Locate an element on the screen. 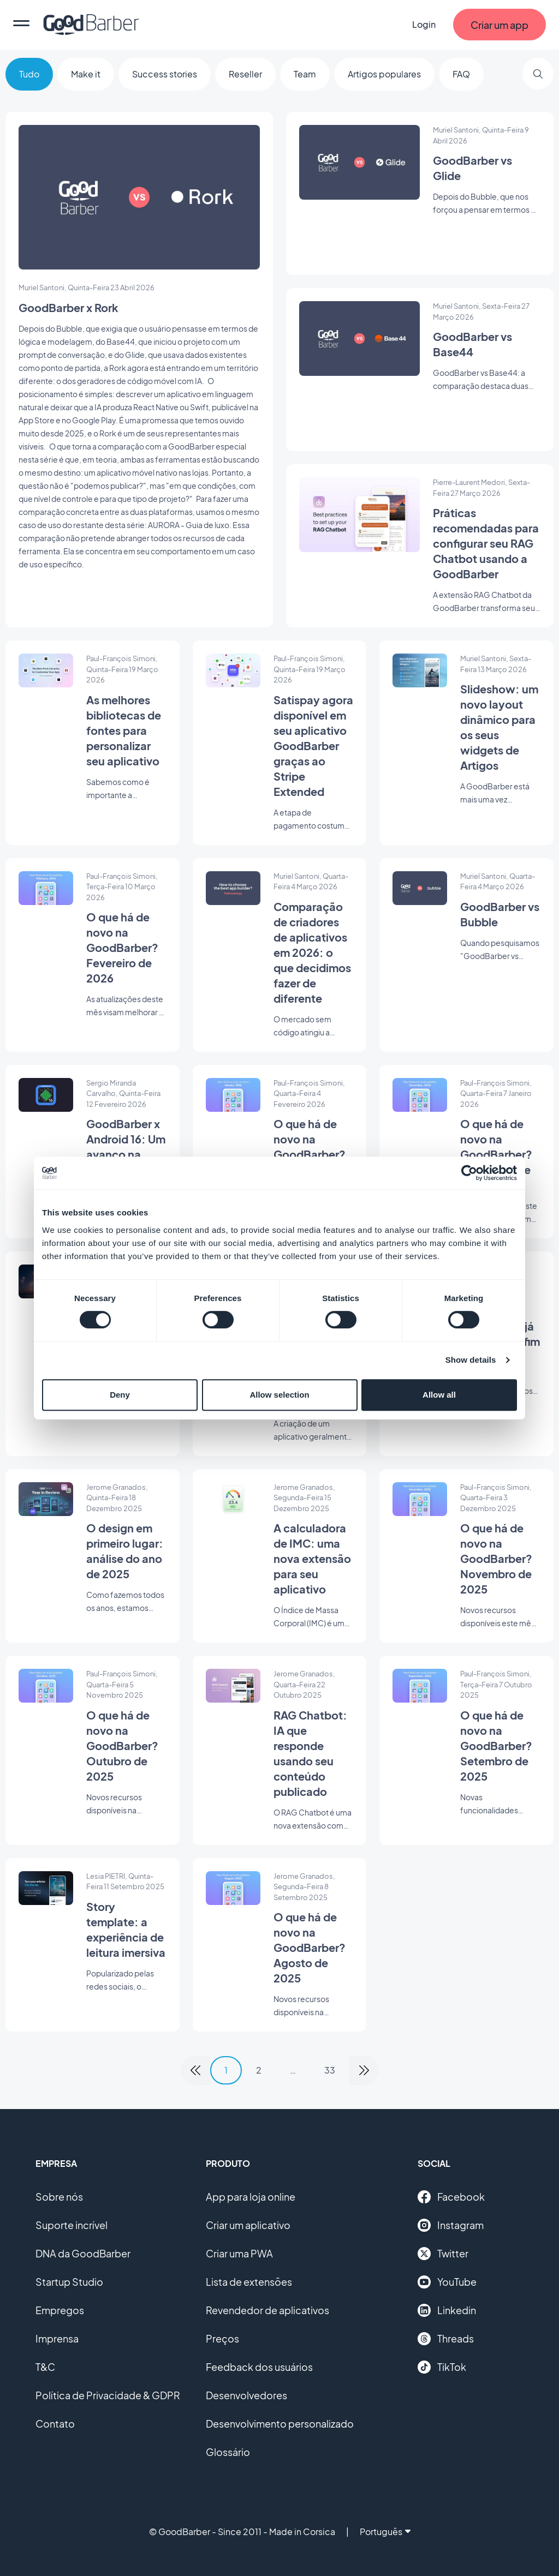 The height and width of the screenshot is (2576, 559). [Cookiebot by Usercentrics - opens in a new window] is located at coordinates (469, 1173).